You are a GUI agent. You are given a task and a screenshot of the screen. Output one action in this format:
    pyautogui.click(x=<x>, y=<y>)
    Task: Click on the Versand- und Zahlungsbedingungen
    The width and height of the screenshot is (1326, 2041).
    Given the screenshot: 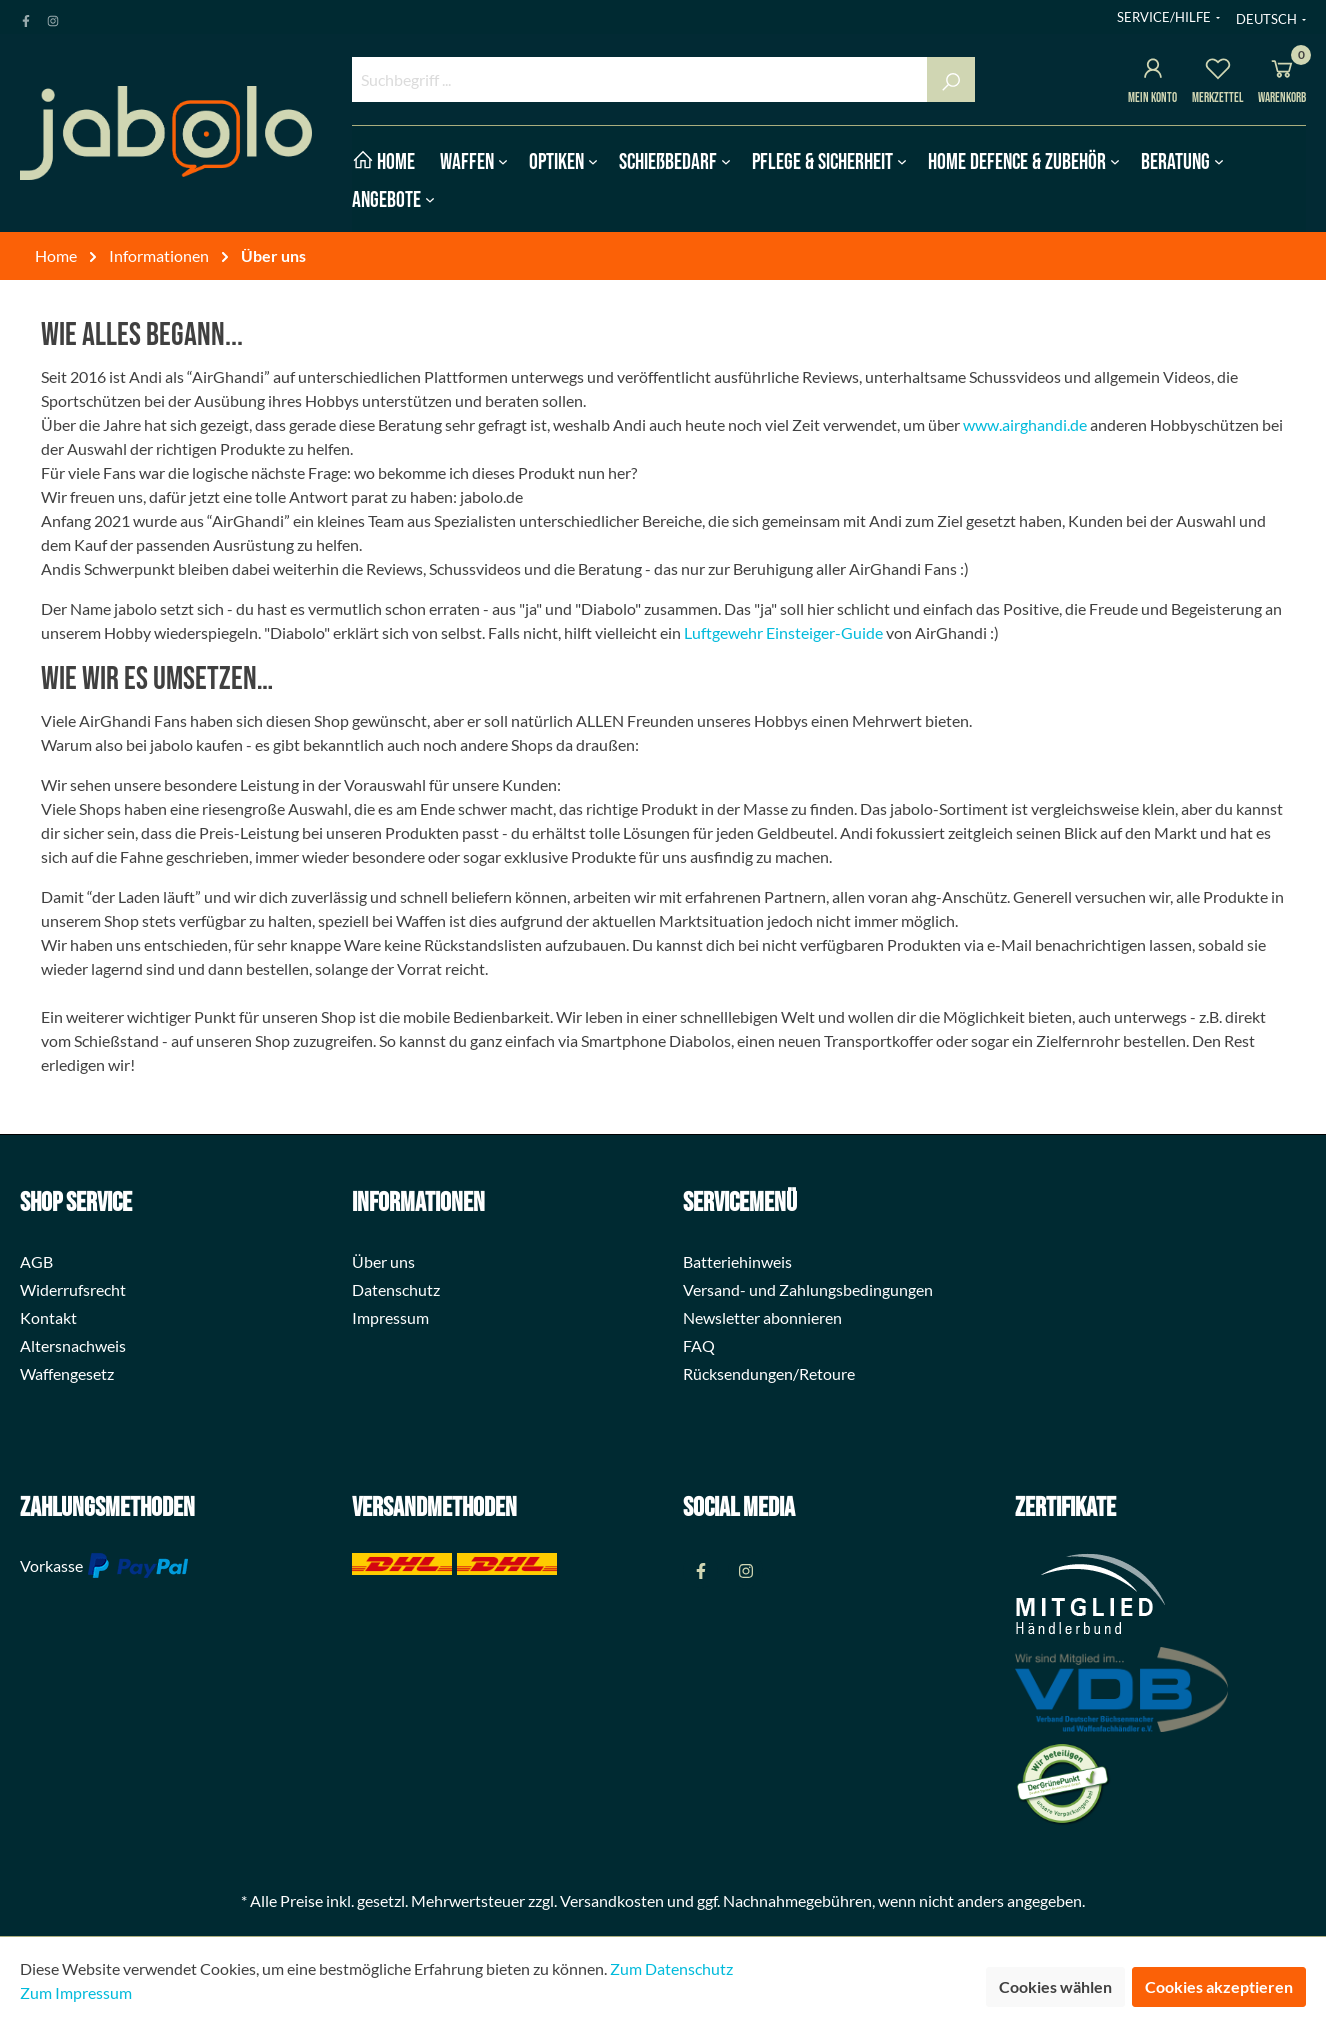 What is the action you would take?
    pyautogui.click(x=808, y=1289)
    